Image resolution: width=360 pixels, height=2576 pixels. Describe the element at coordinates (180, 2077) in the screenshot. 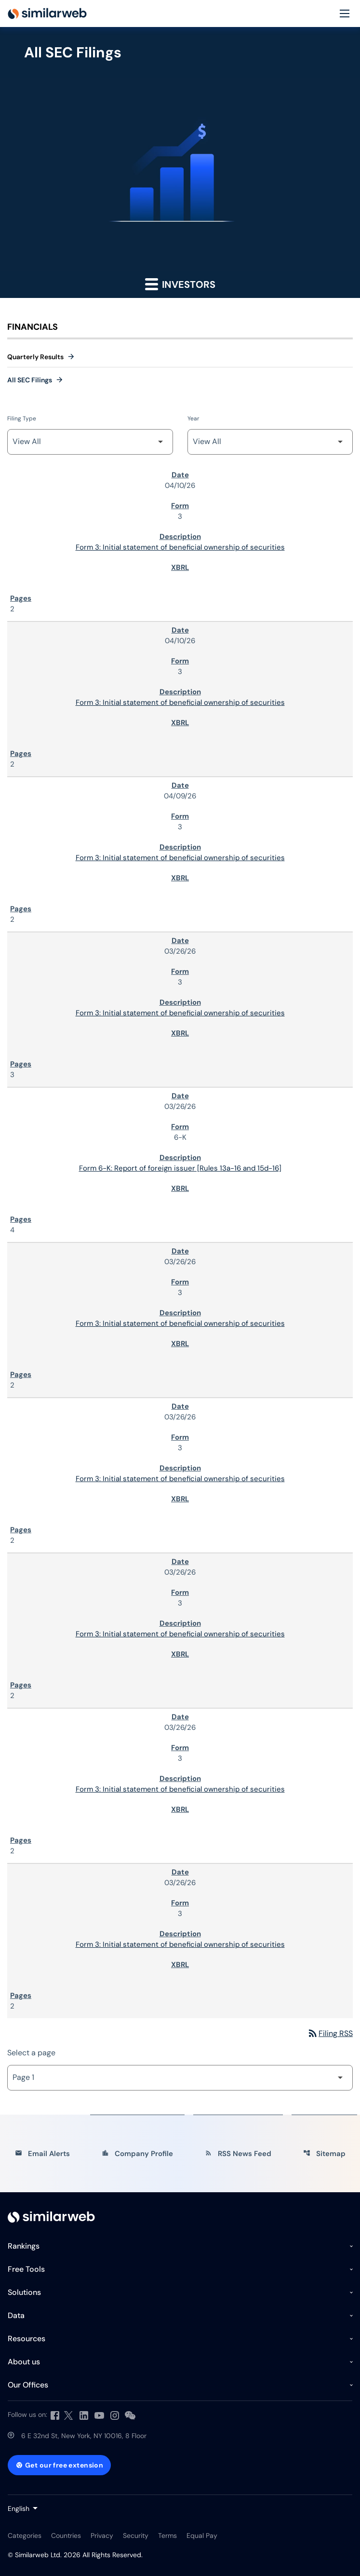

I see `[Select Page]` at that location.